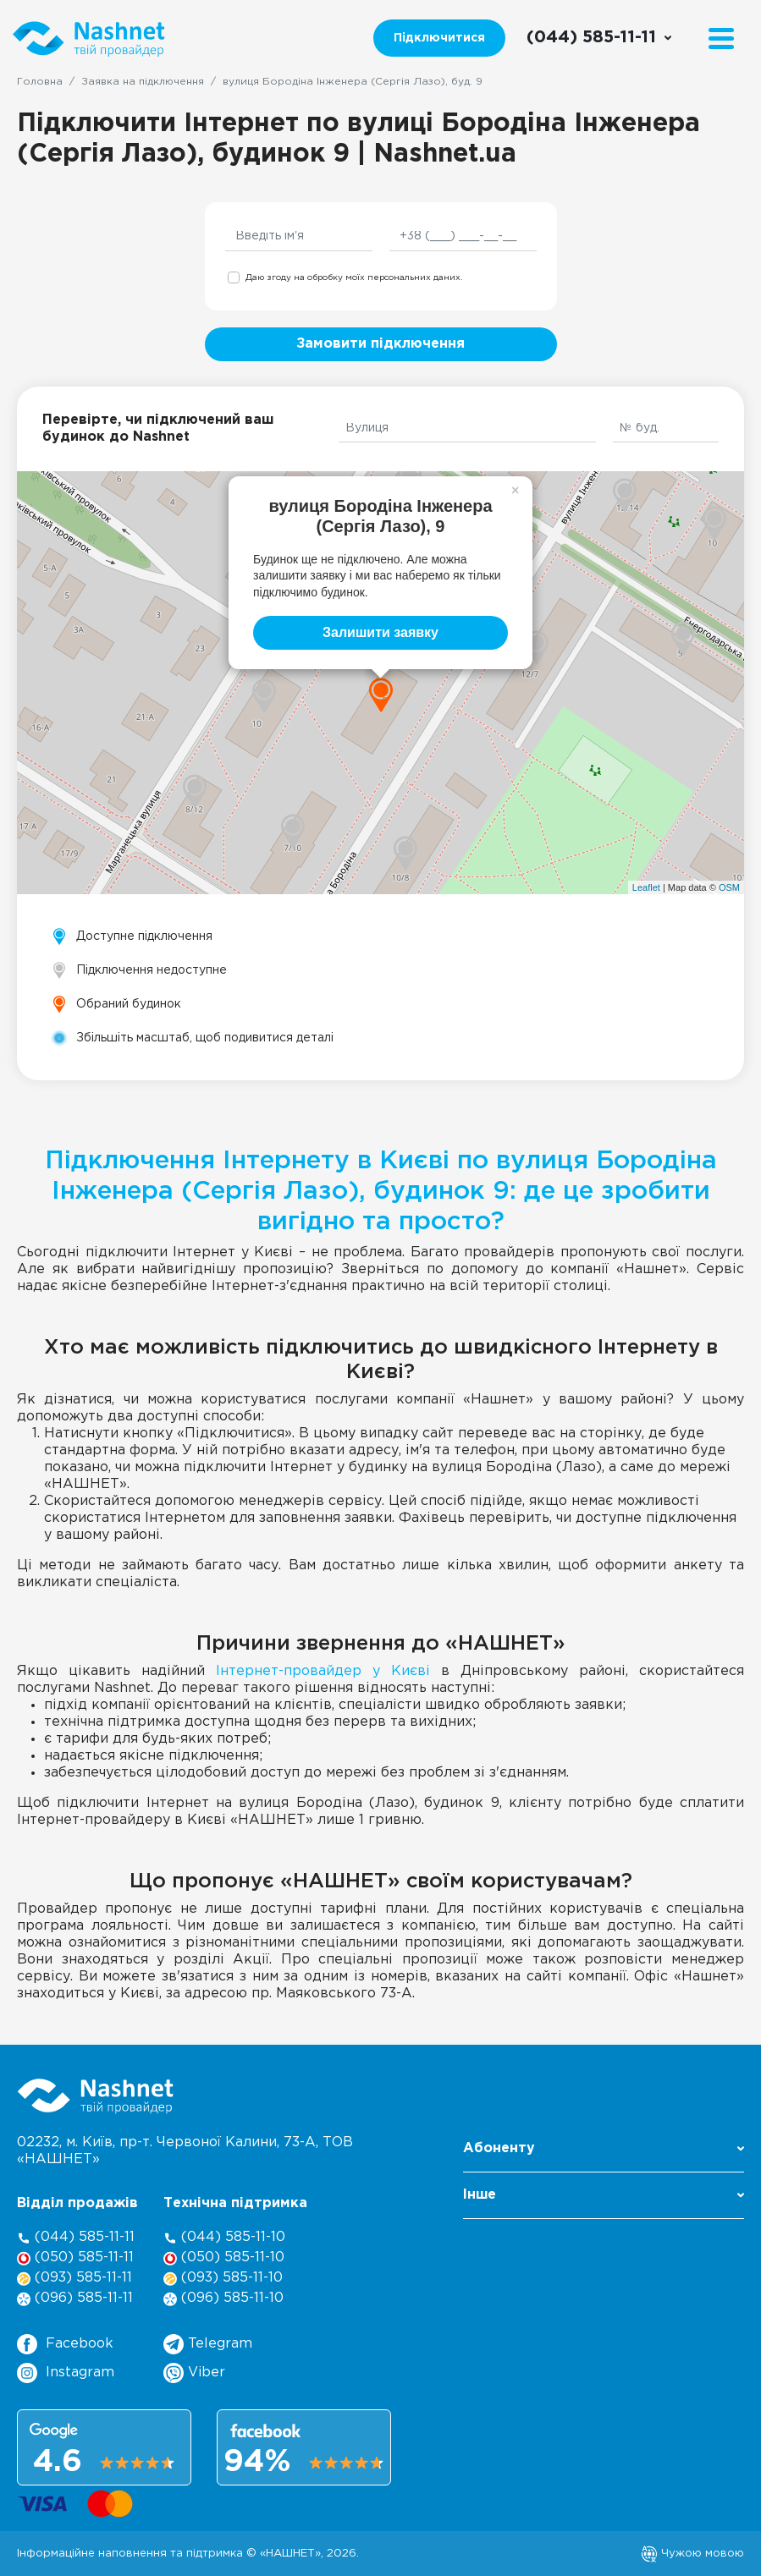  I want to click on Залишити заявку, so click(380, 632).